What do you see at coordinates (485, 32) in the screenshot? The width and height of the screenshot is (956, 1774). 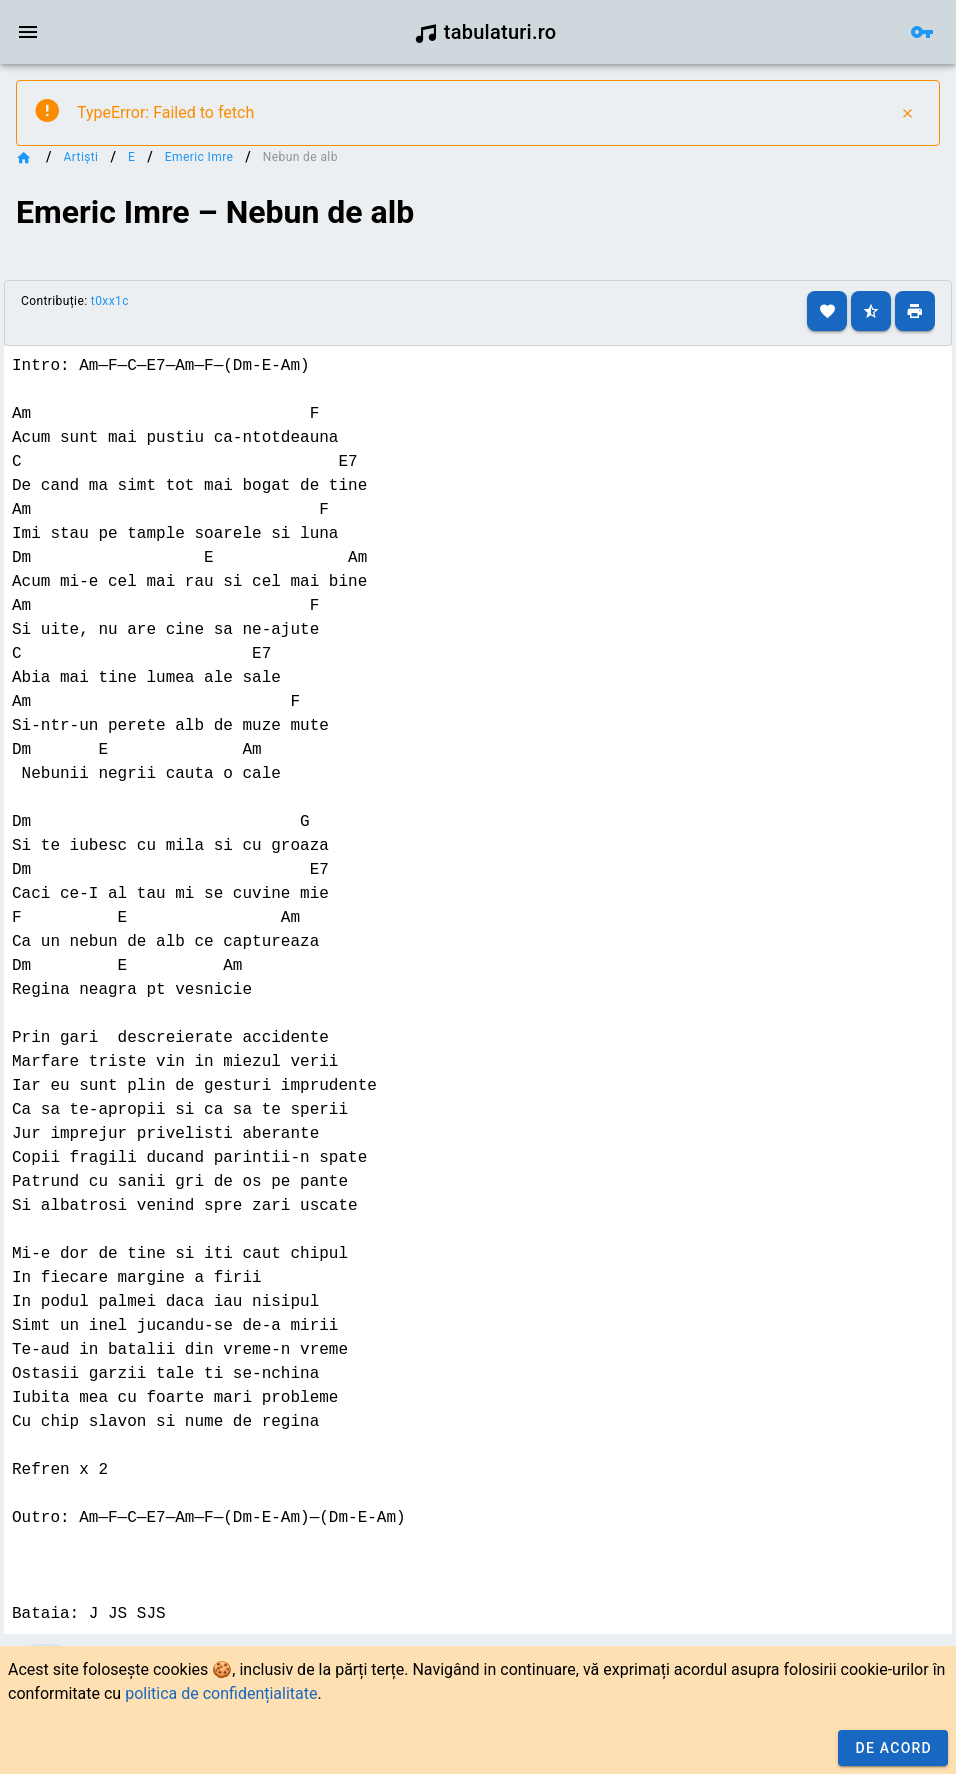 I see `tabulaturi.ro` at bounding box center [485, 32].